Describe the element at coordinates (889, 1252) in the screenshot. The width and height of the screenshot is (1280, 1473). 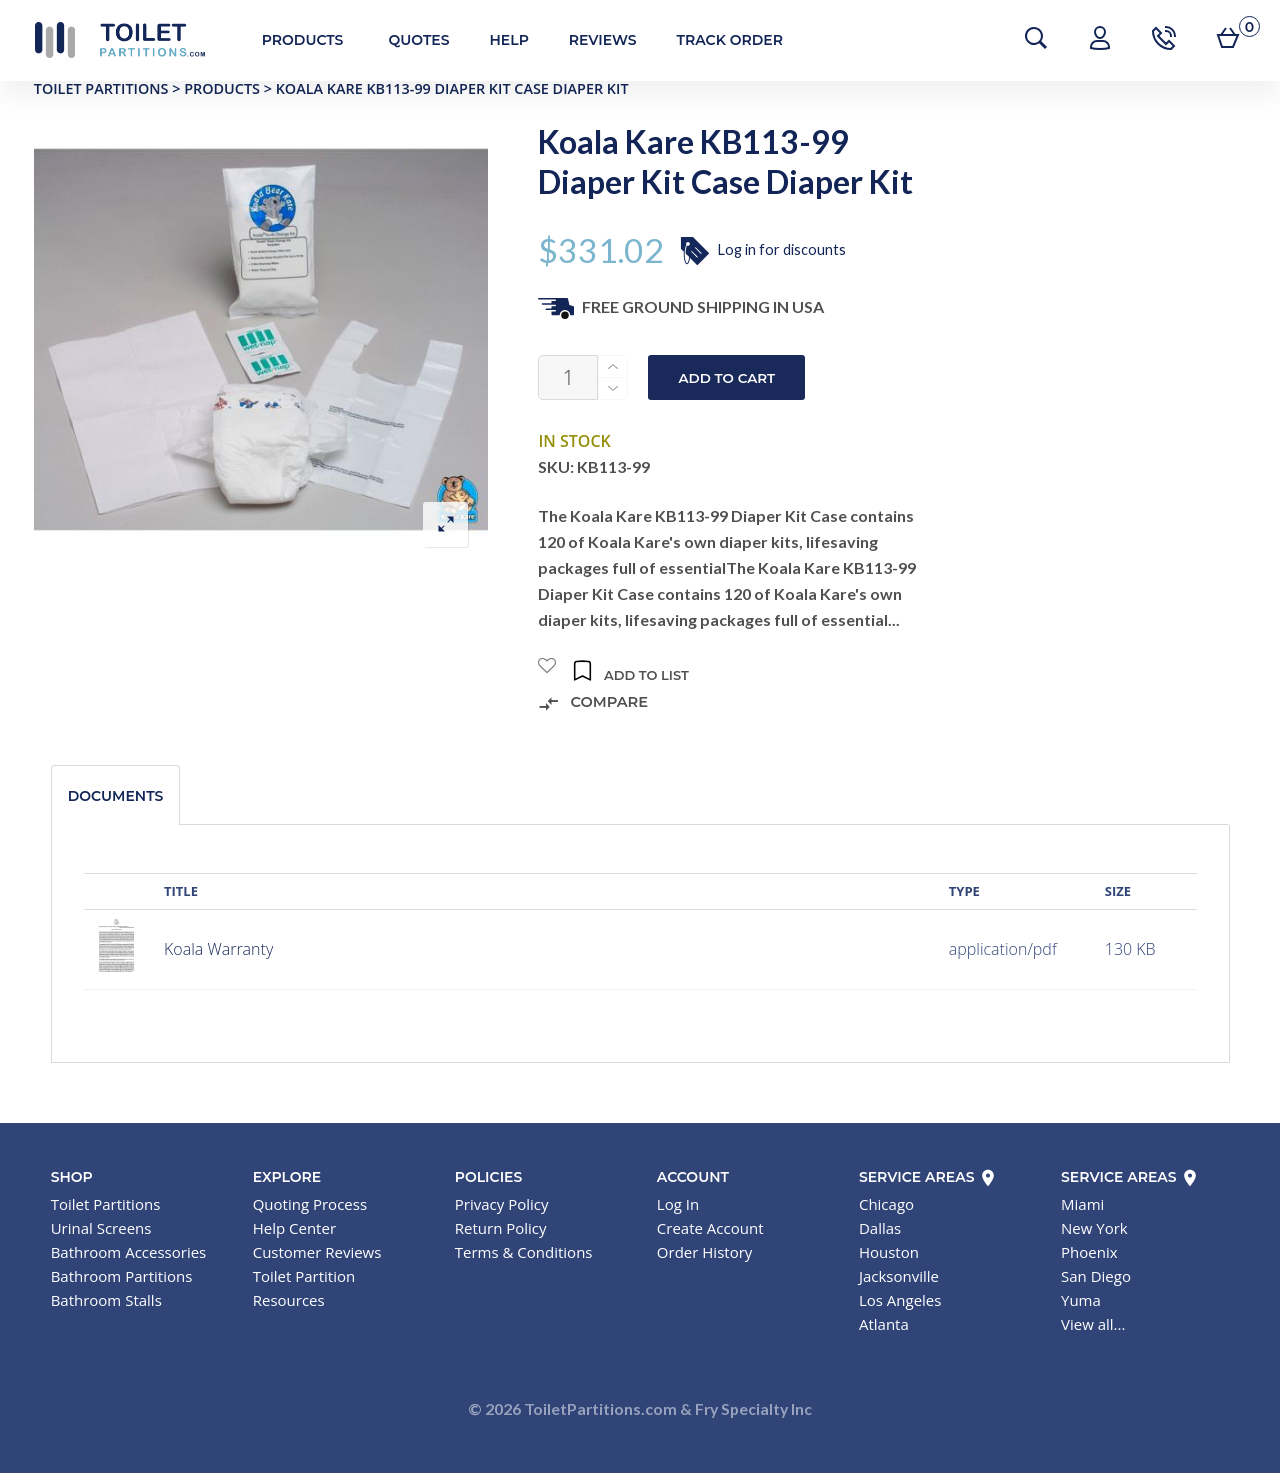
I see `Houston` at that location.